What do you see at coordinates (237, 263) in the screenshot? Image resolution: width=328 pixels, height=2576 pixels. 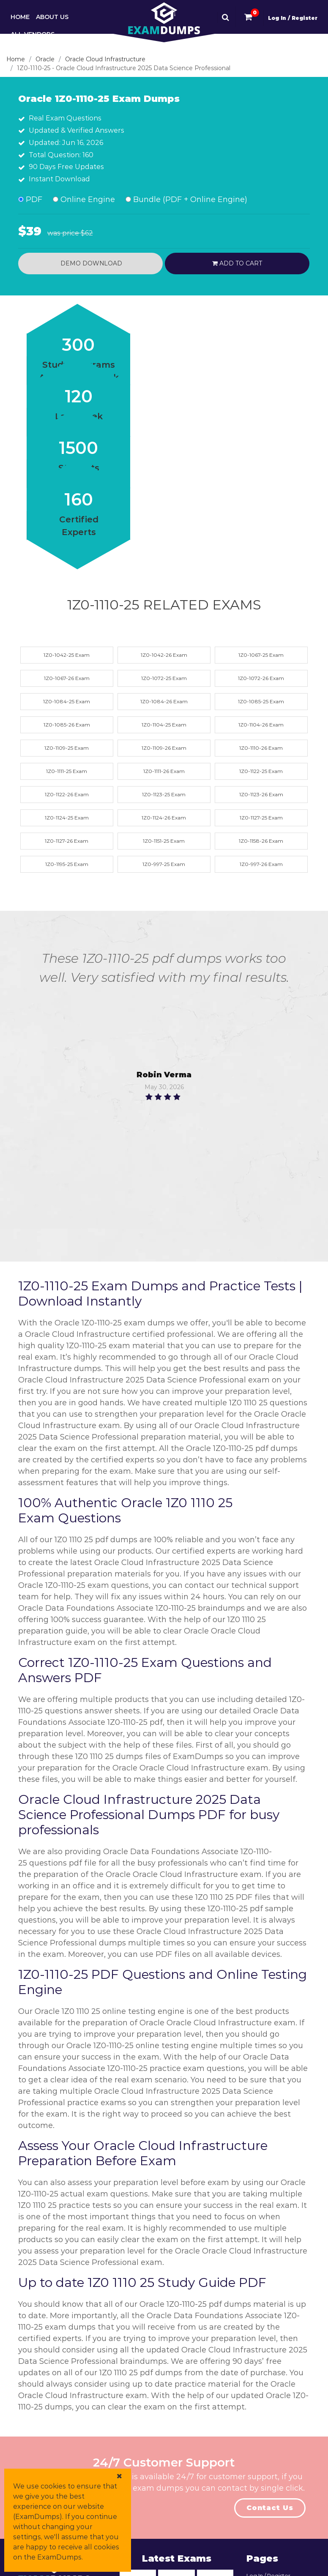 I see `Add to cart` at bounding box center [237, 263].